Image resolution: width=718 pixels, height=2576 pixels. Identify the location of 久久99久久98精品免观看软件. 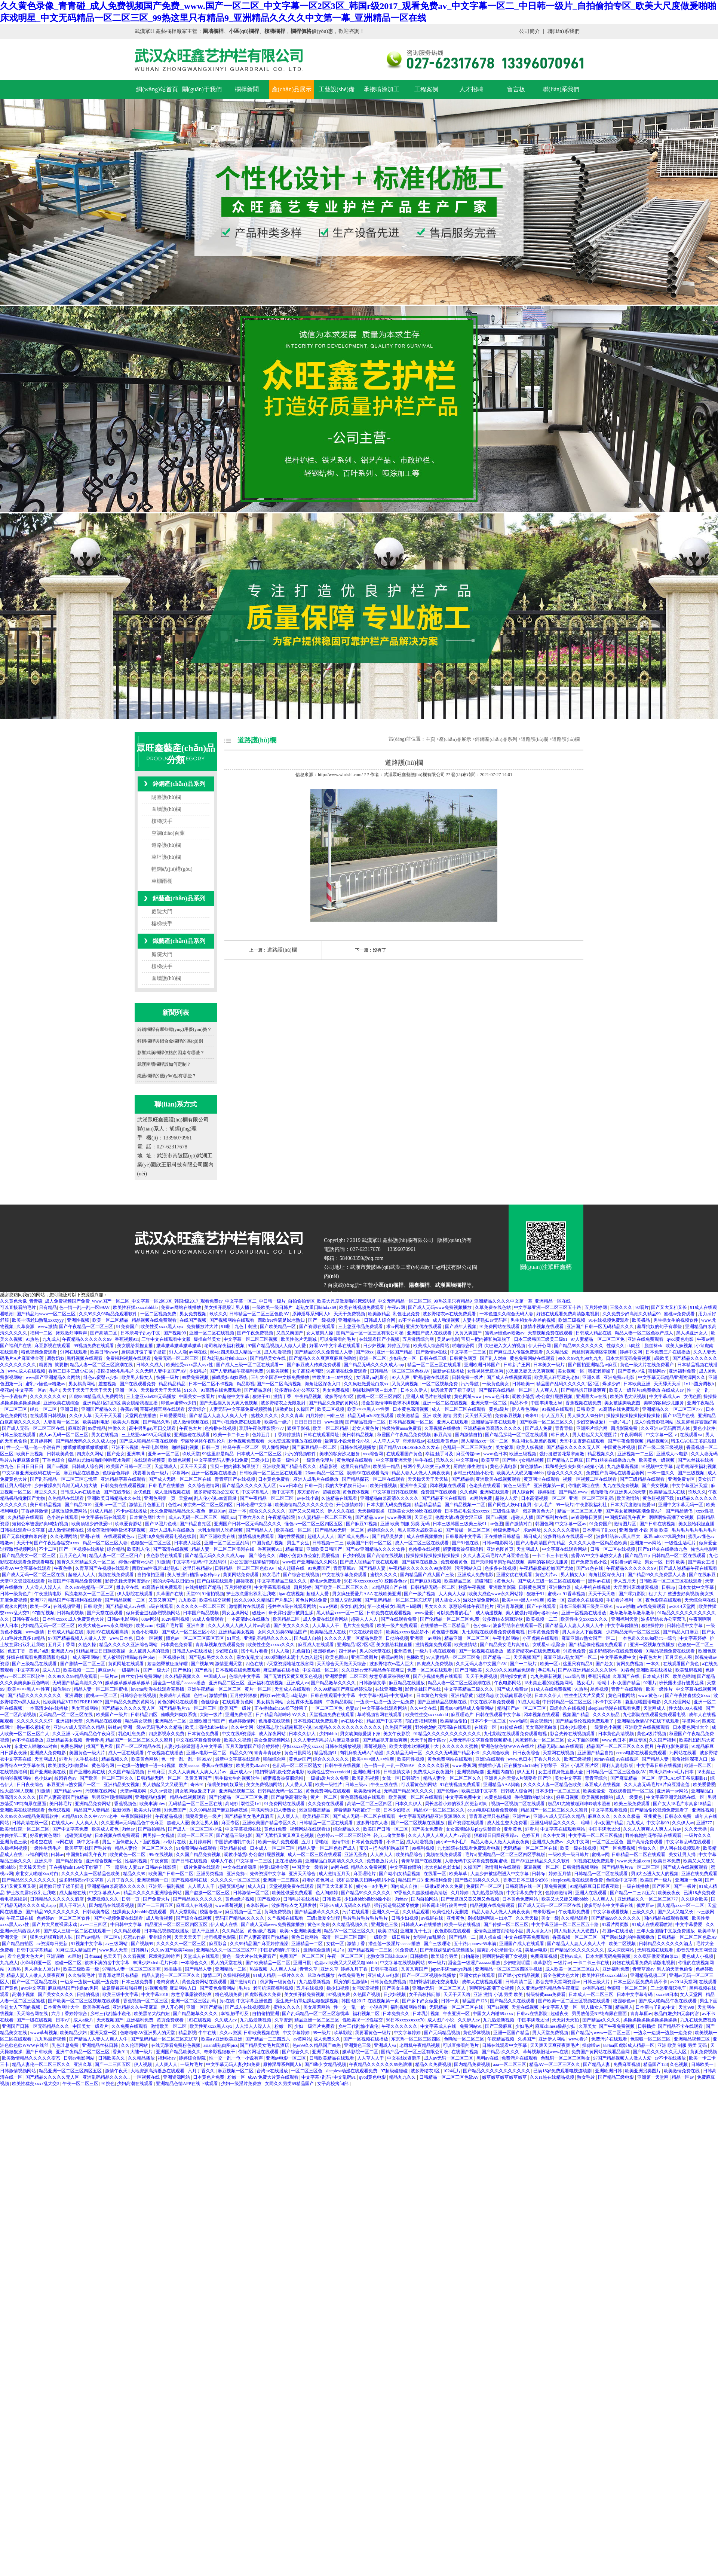
(108, 1313).